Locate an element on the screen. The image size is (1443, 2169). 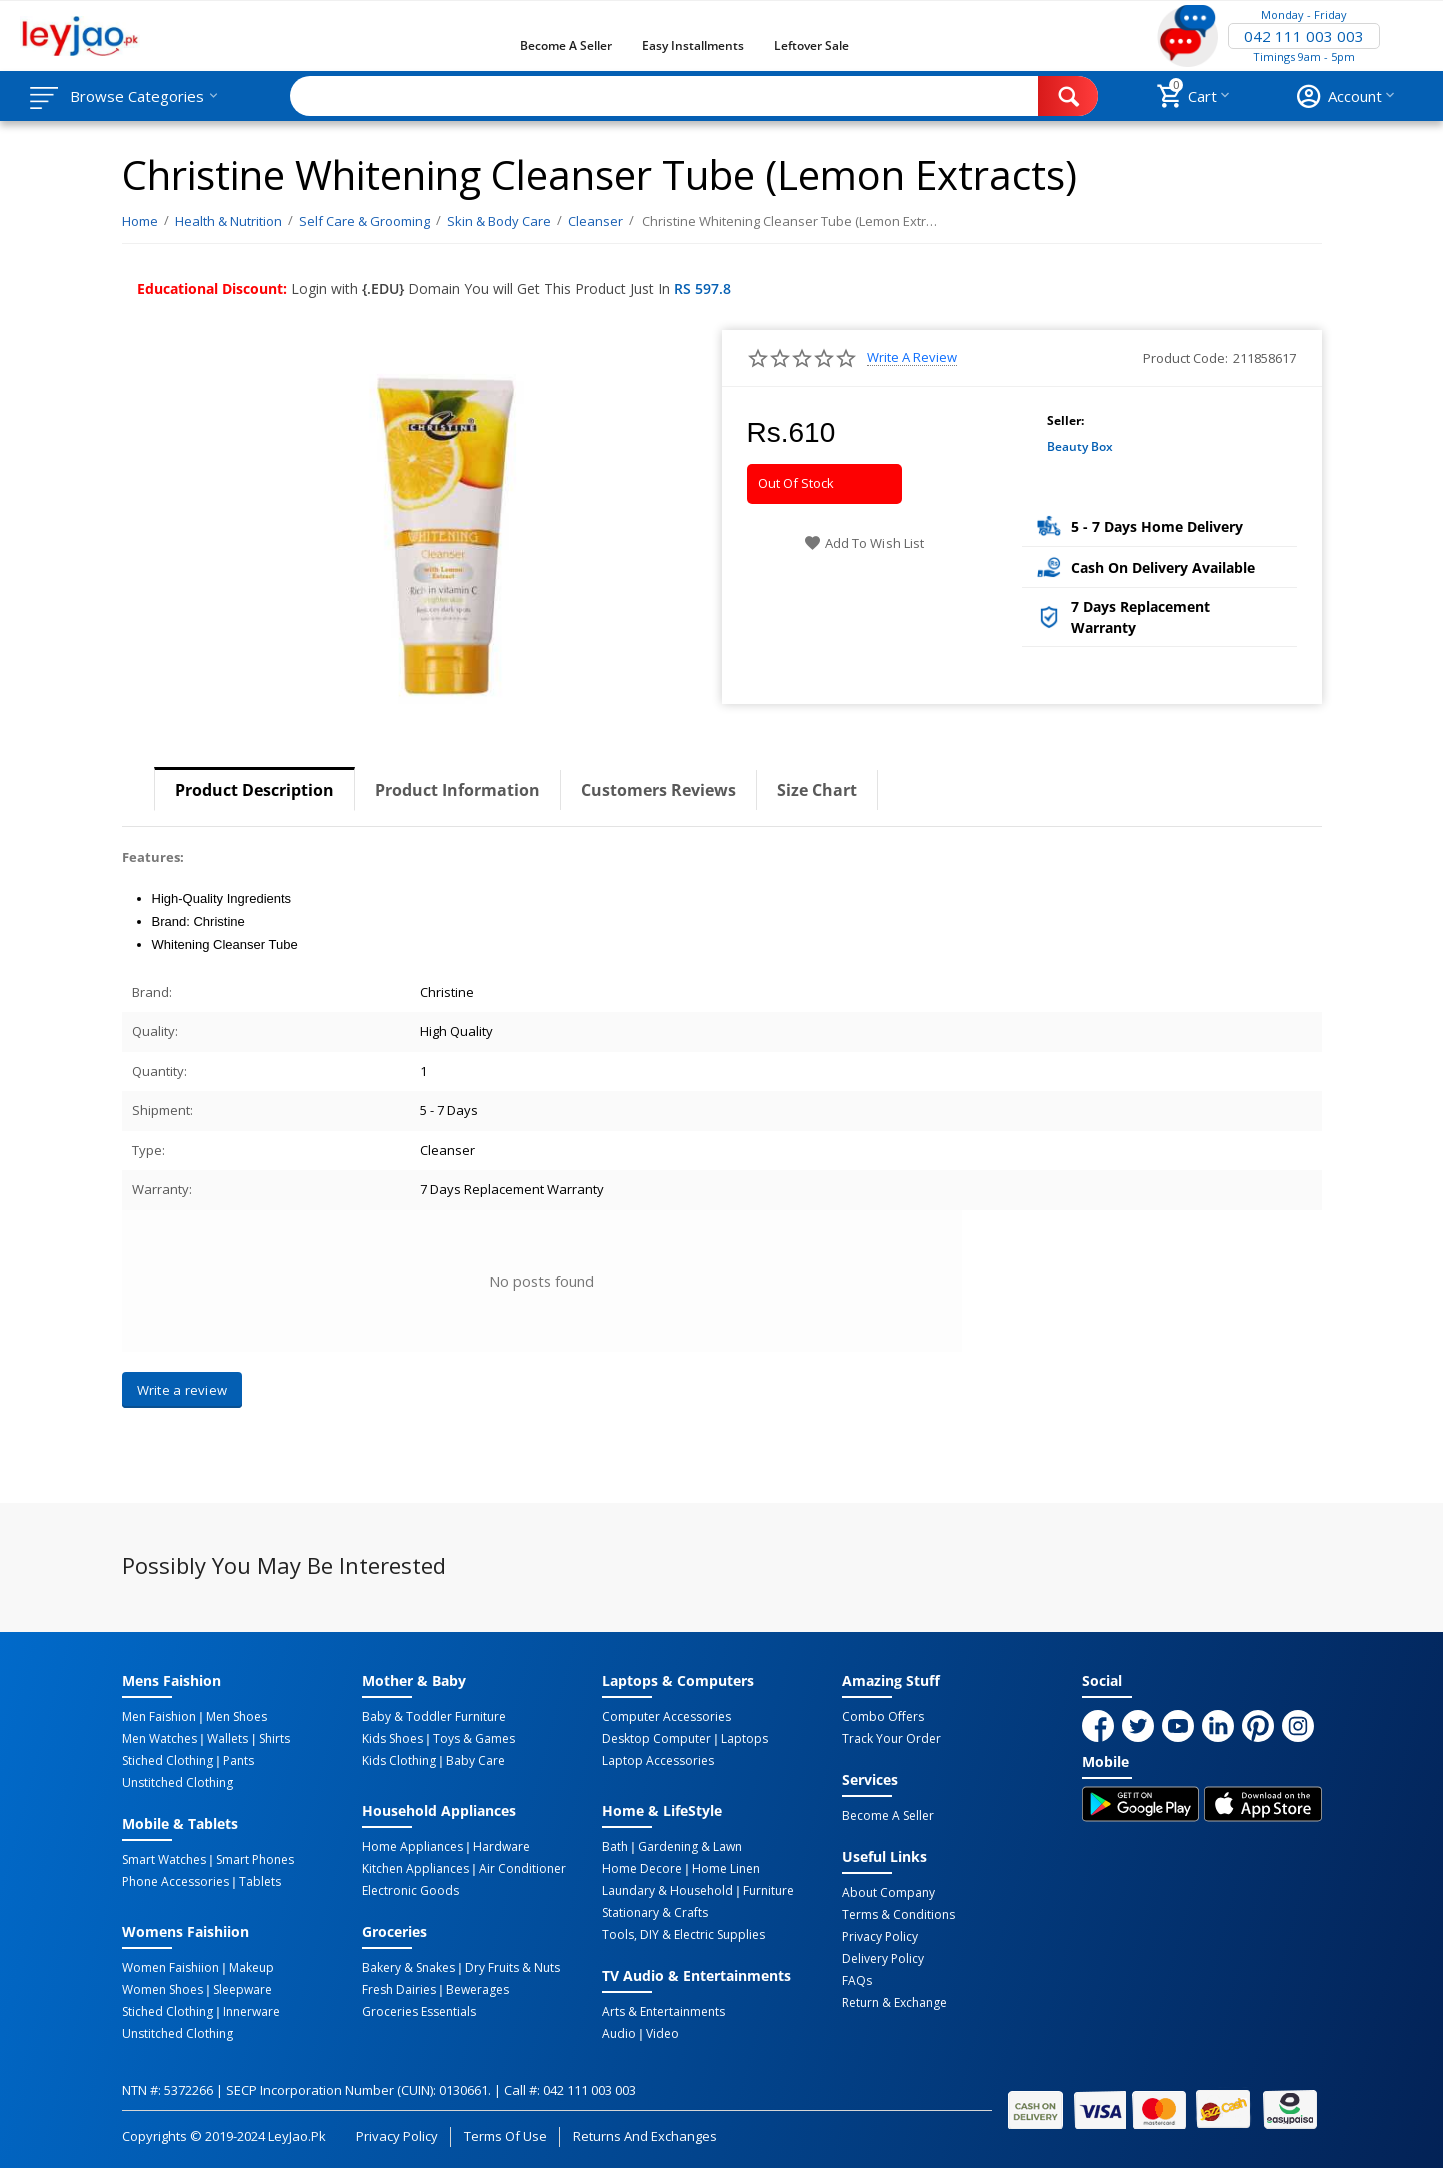
Add to wish list is located at coordinates (863, 543).